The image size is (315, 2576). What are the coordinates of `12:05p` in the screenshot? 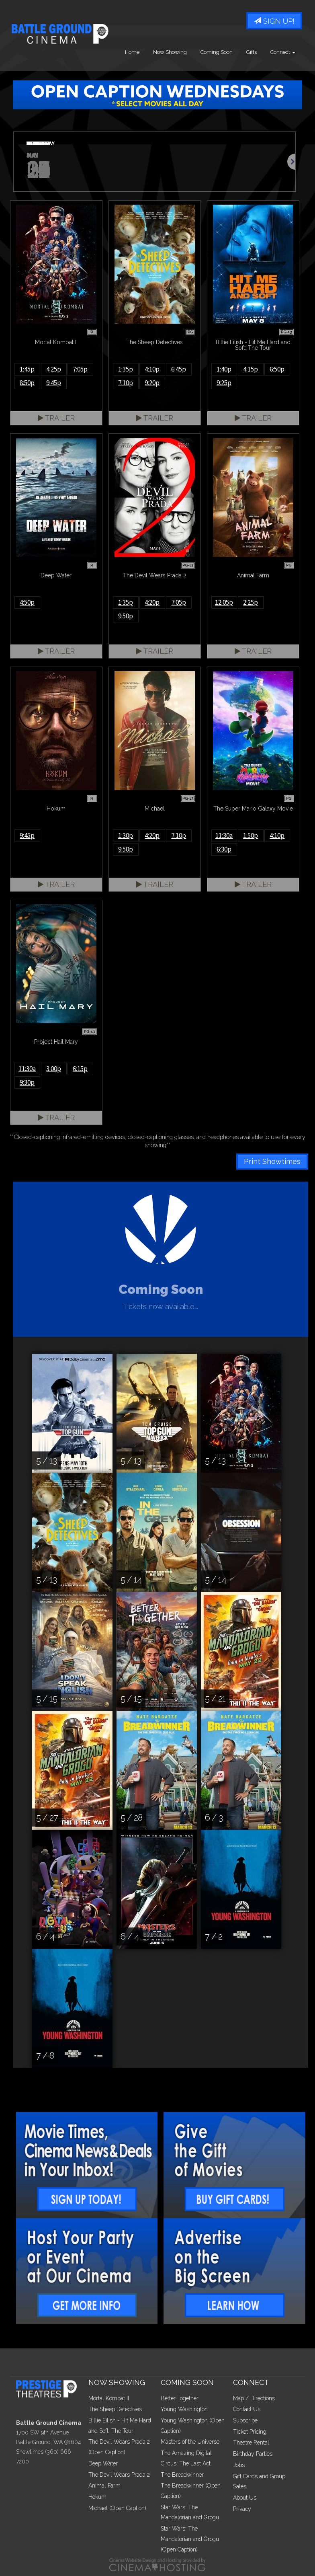 It's located at (224, 602).